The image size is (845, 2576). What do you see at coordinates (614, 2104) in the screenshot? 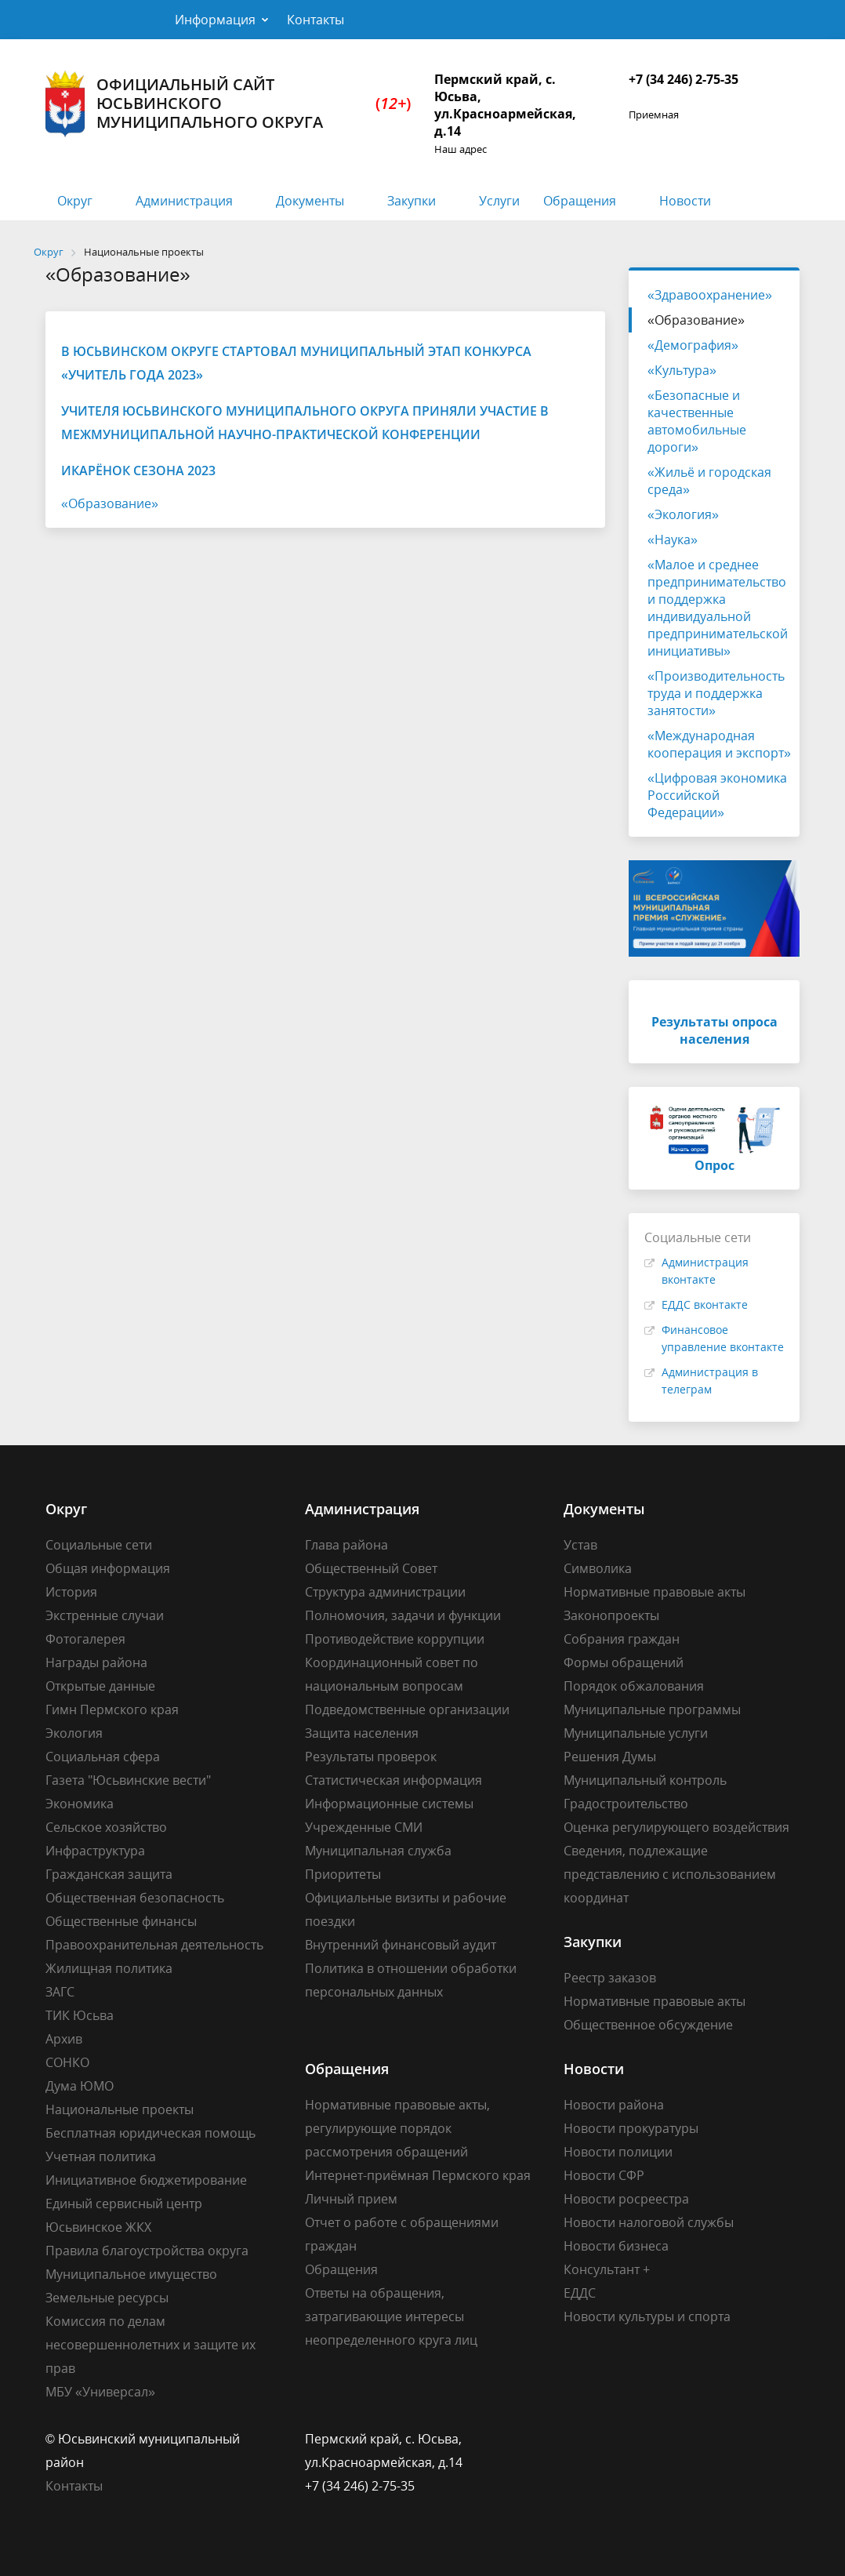
I see `Новости района` at bounding box center [614, 2104].